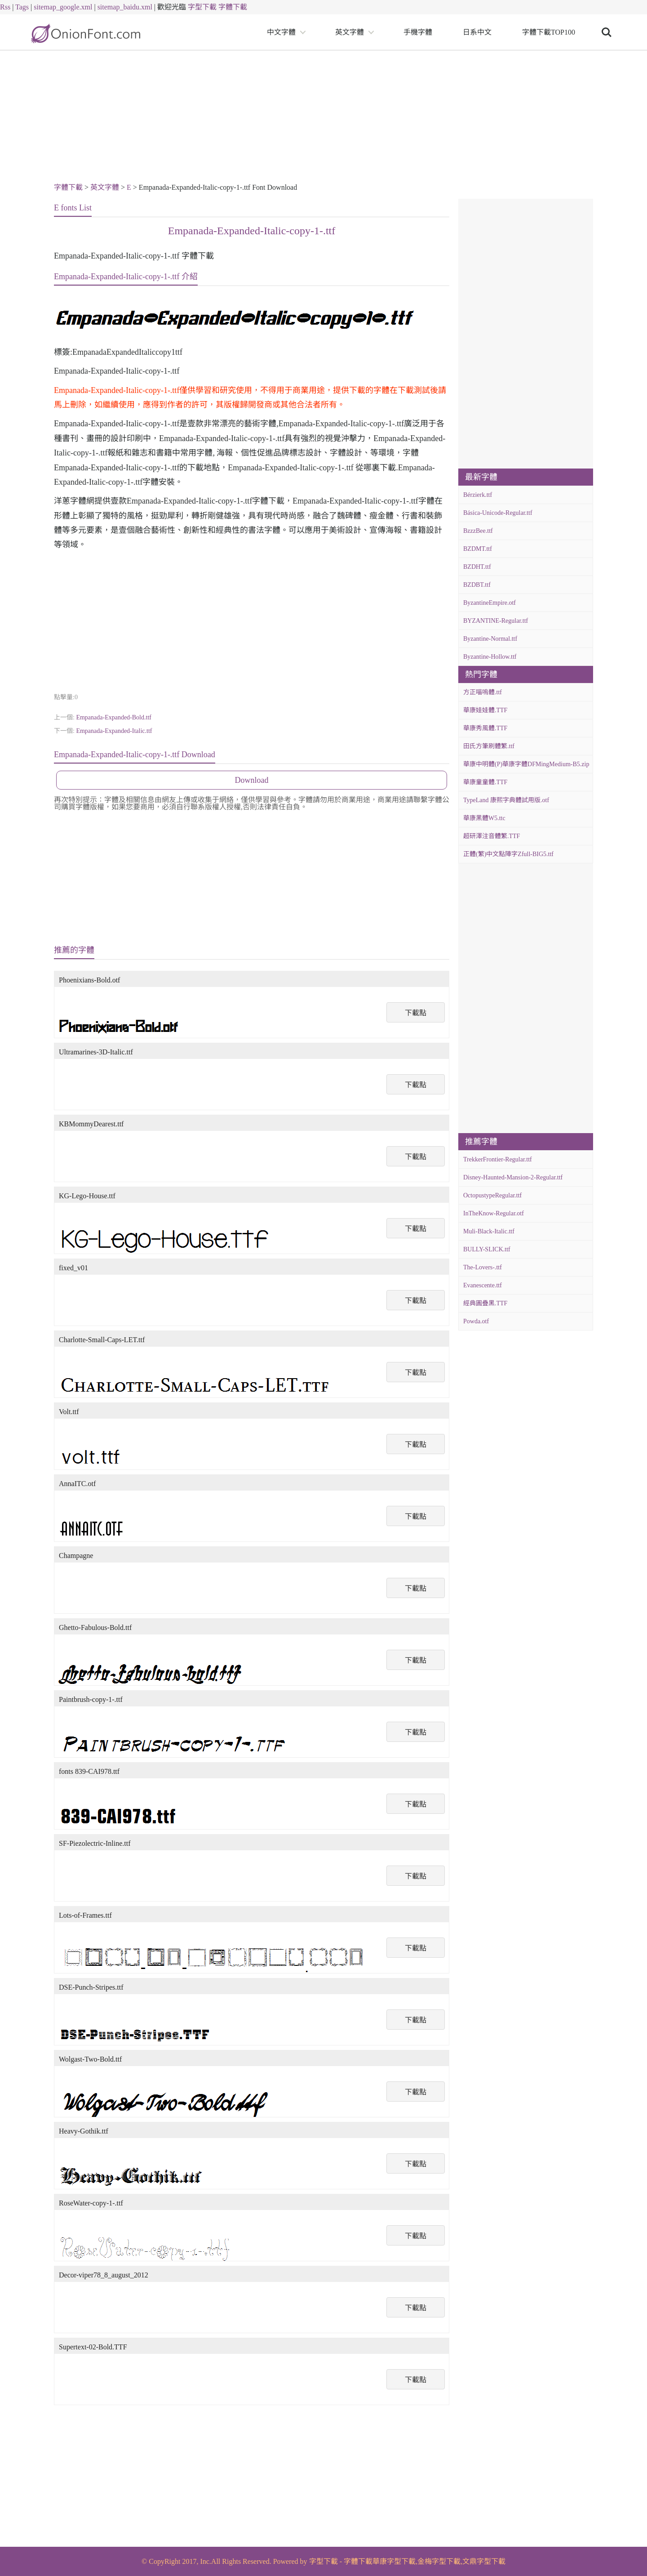 The image size is (647, 2576). What do you see at coordinates (489, 602) in the screenshot?
I see `ByzantineEmpire.otf` at bounding box center [489, 602].